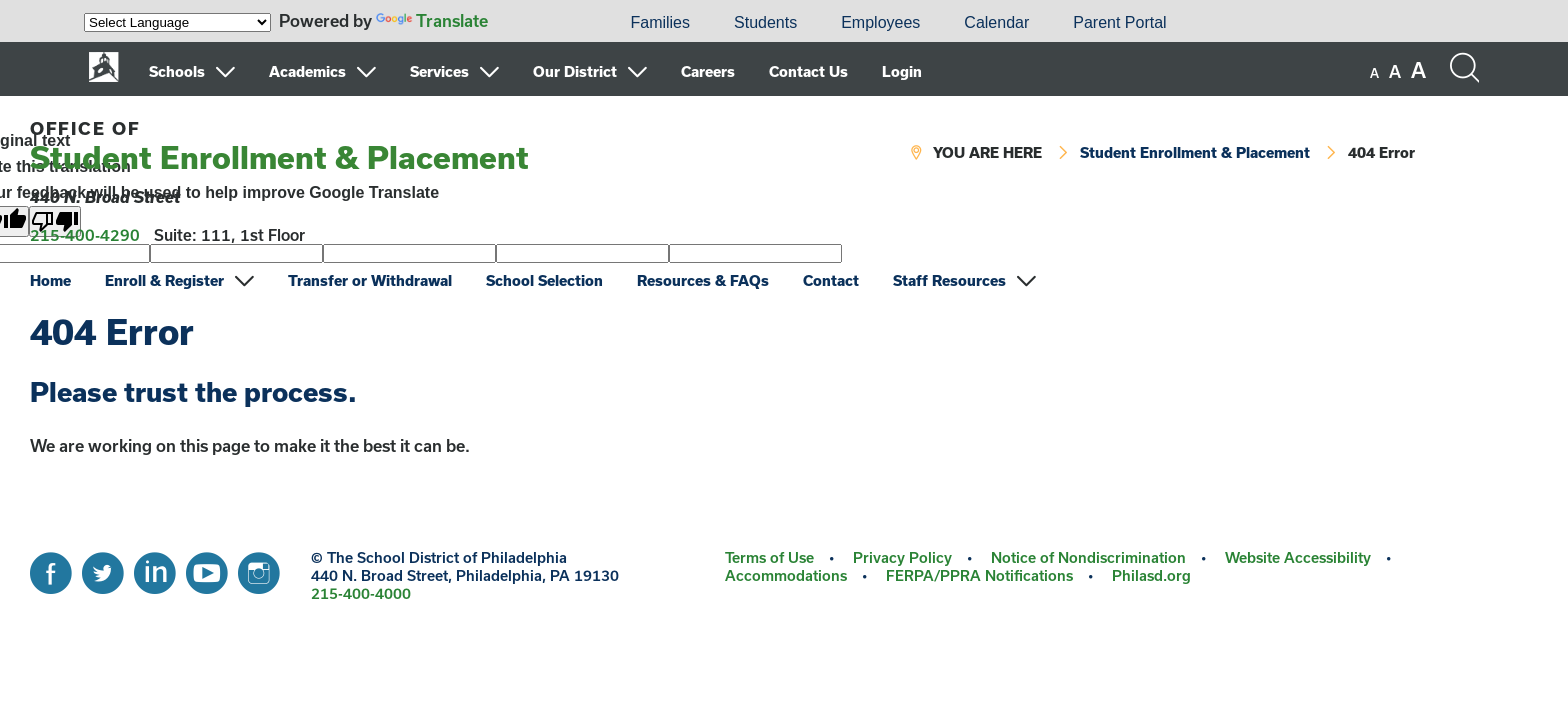  Describe the element at coordinates (902, 557) in the screenshot. I see `Privacy Policy` at that location.